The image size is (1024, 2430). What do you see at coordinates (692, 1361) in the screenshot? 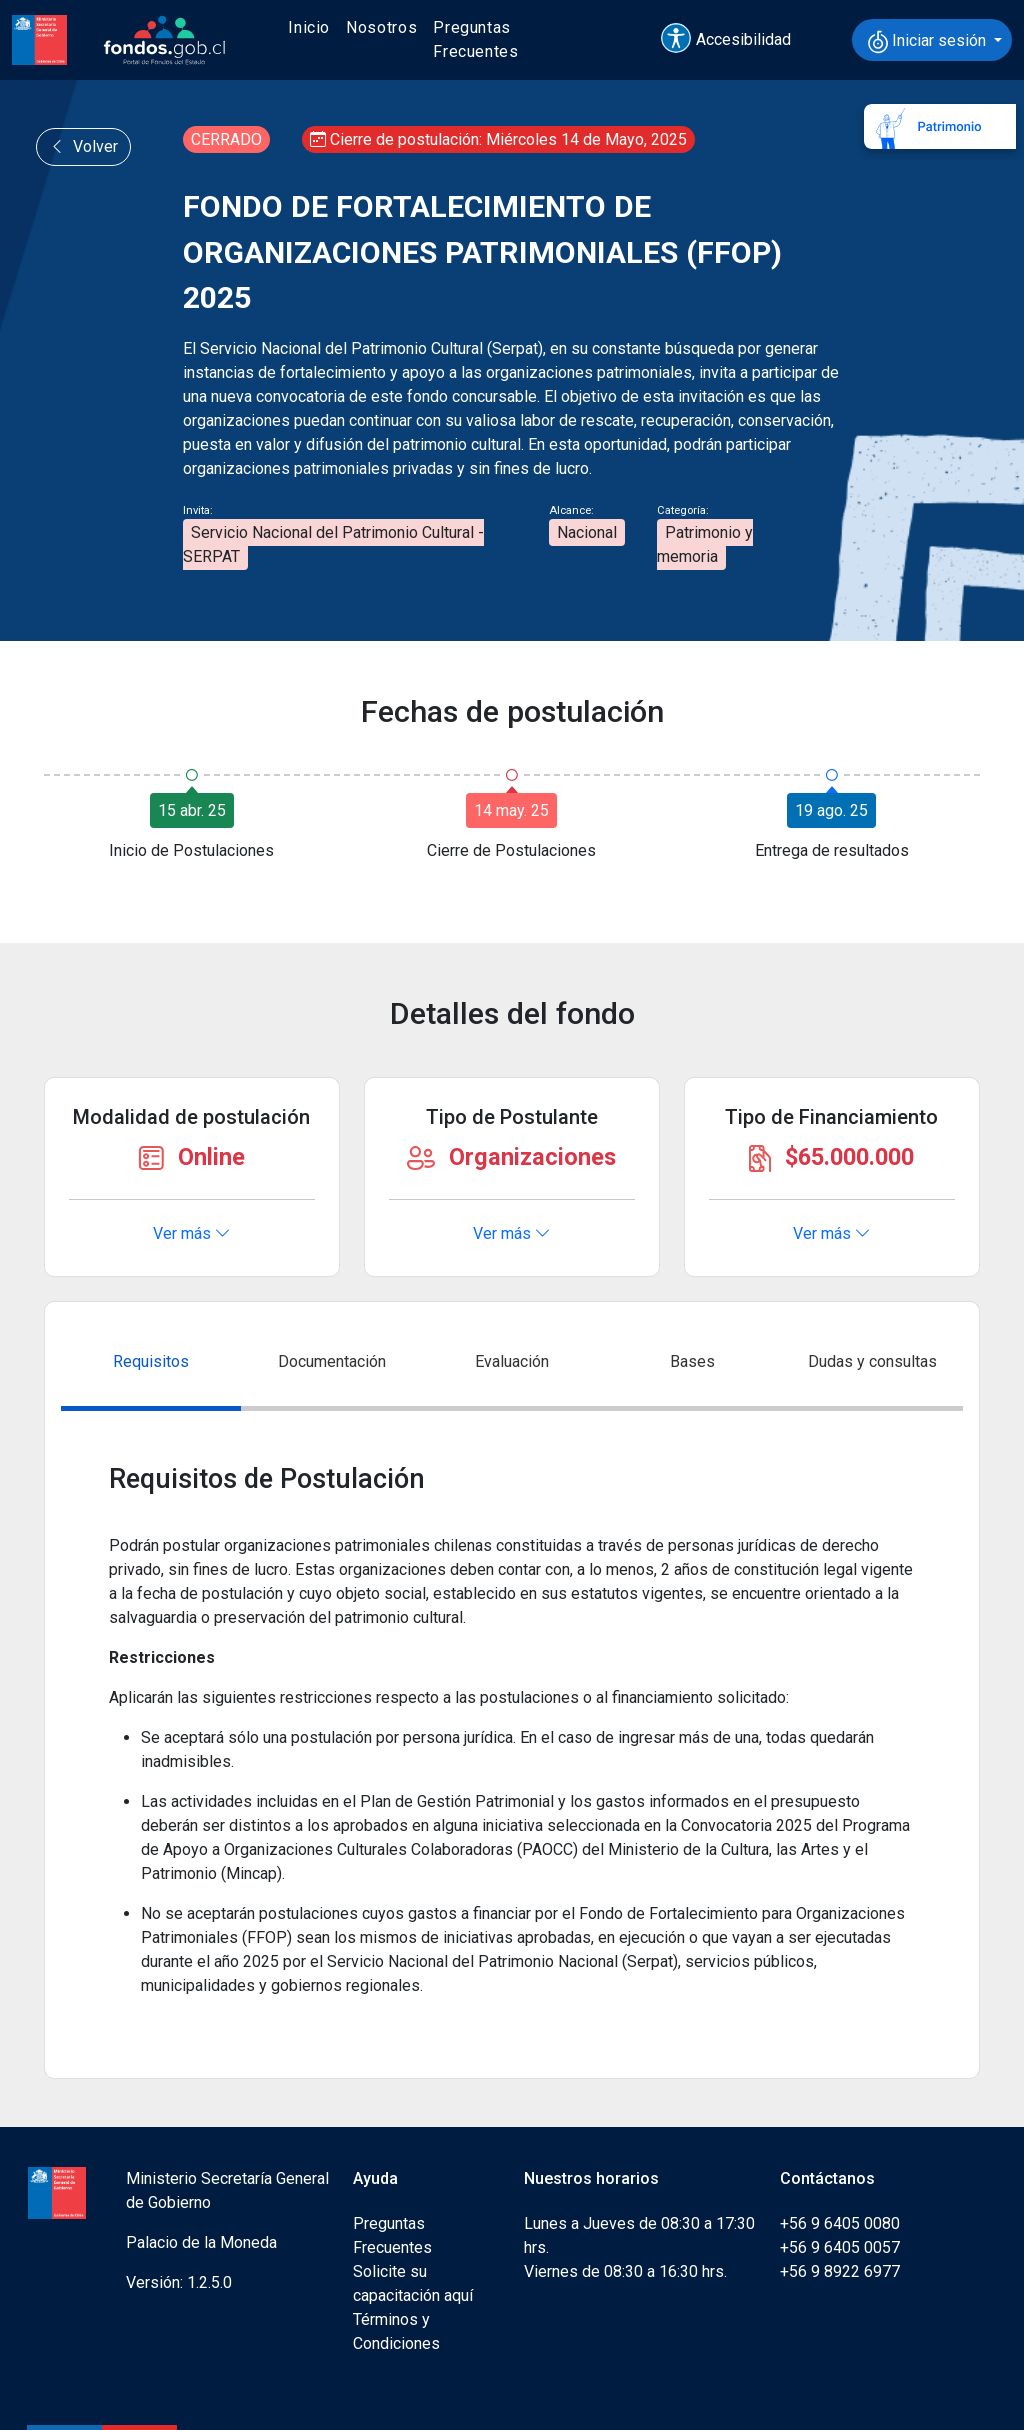
I see `Bases [tab]` at bounding box center [692, 1361].